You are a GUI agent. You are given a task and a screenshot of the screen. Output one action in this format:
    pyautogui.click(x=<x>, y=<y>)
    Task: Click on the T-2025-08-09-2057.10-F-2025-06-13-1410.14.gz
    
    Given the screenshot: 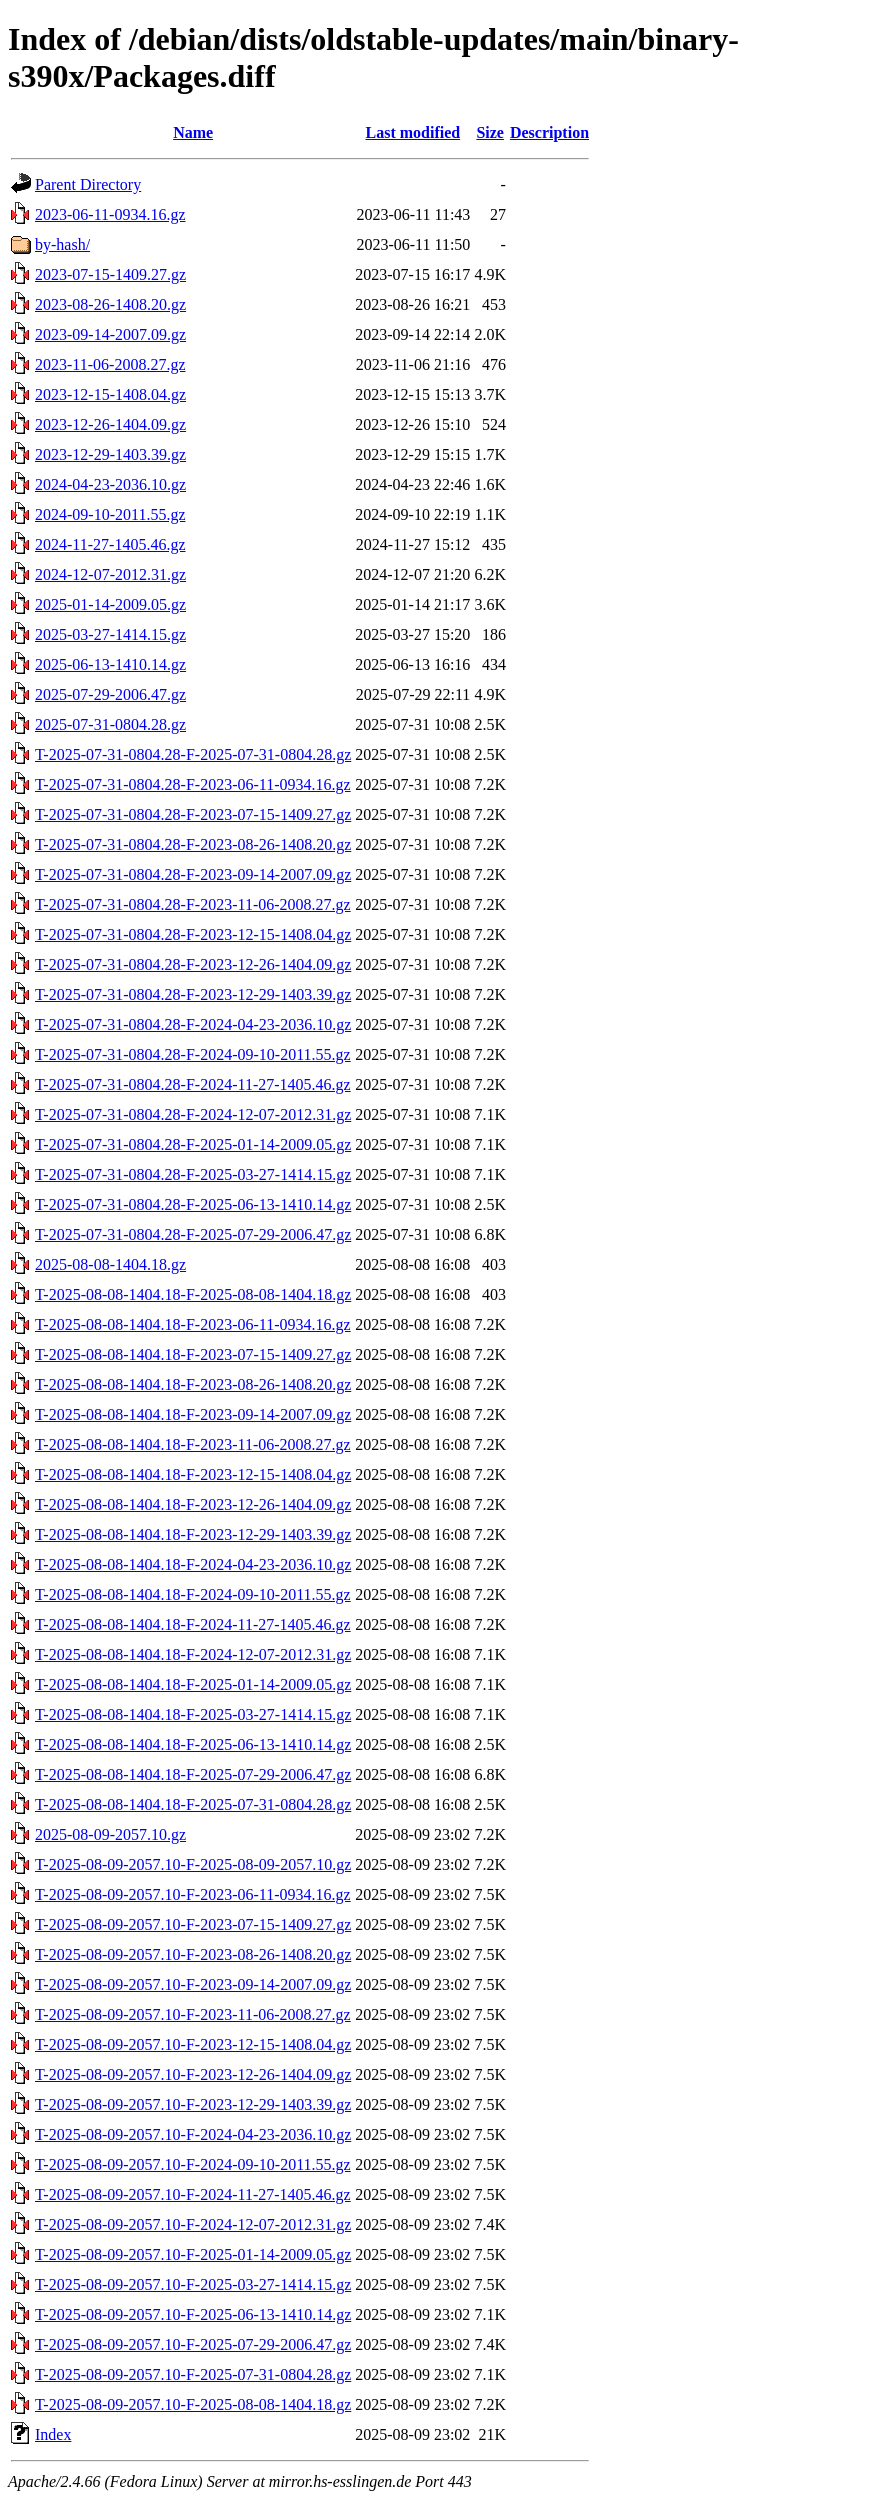 What is the action you would take?
    pyautogui.click(x=193, y=2314)
    